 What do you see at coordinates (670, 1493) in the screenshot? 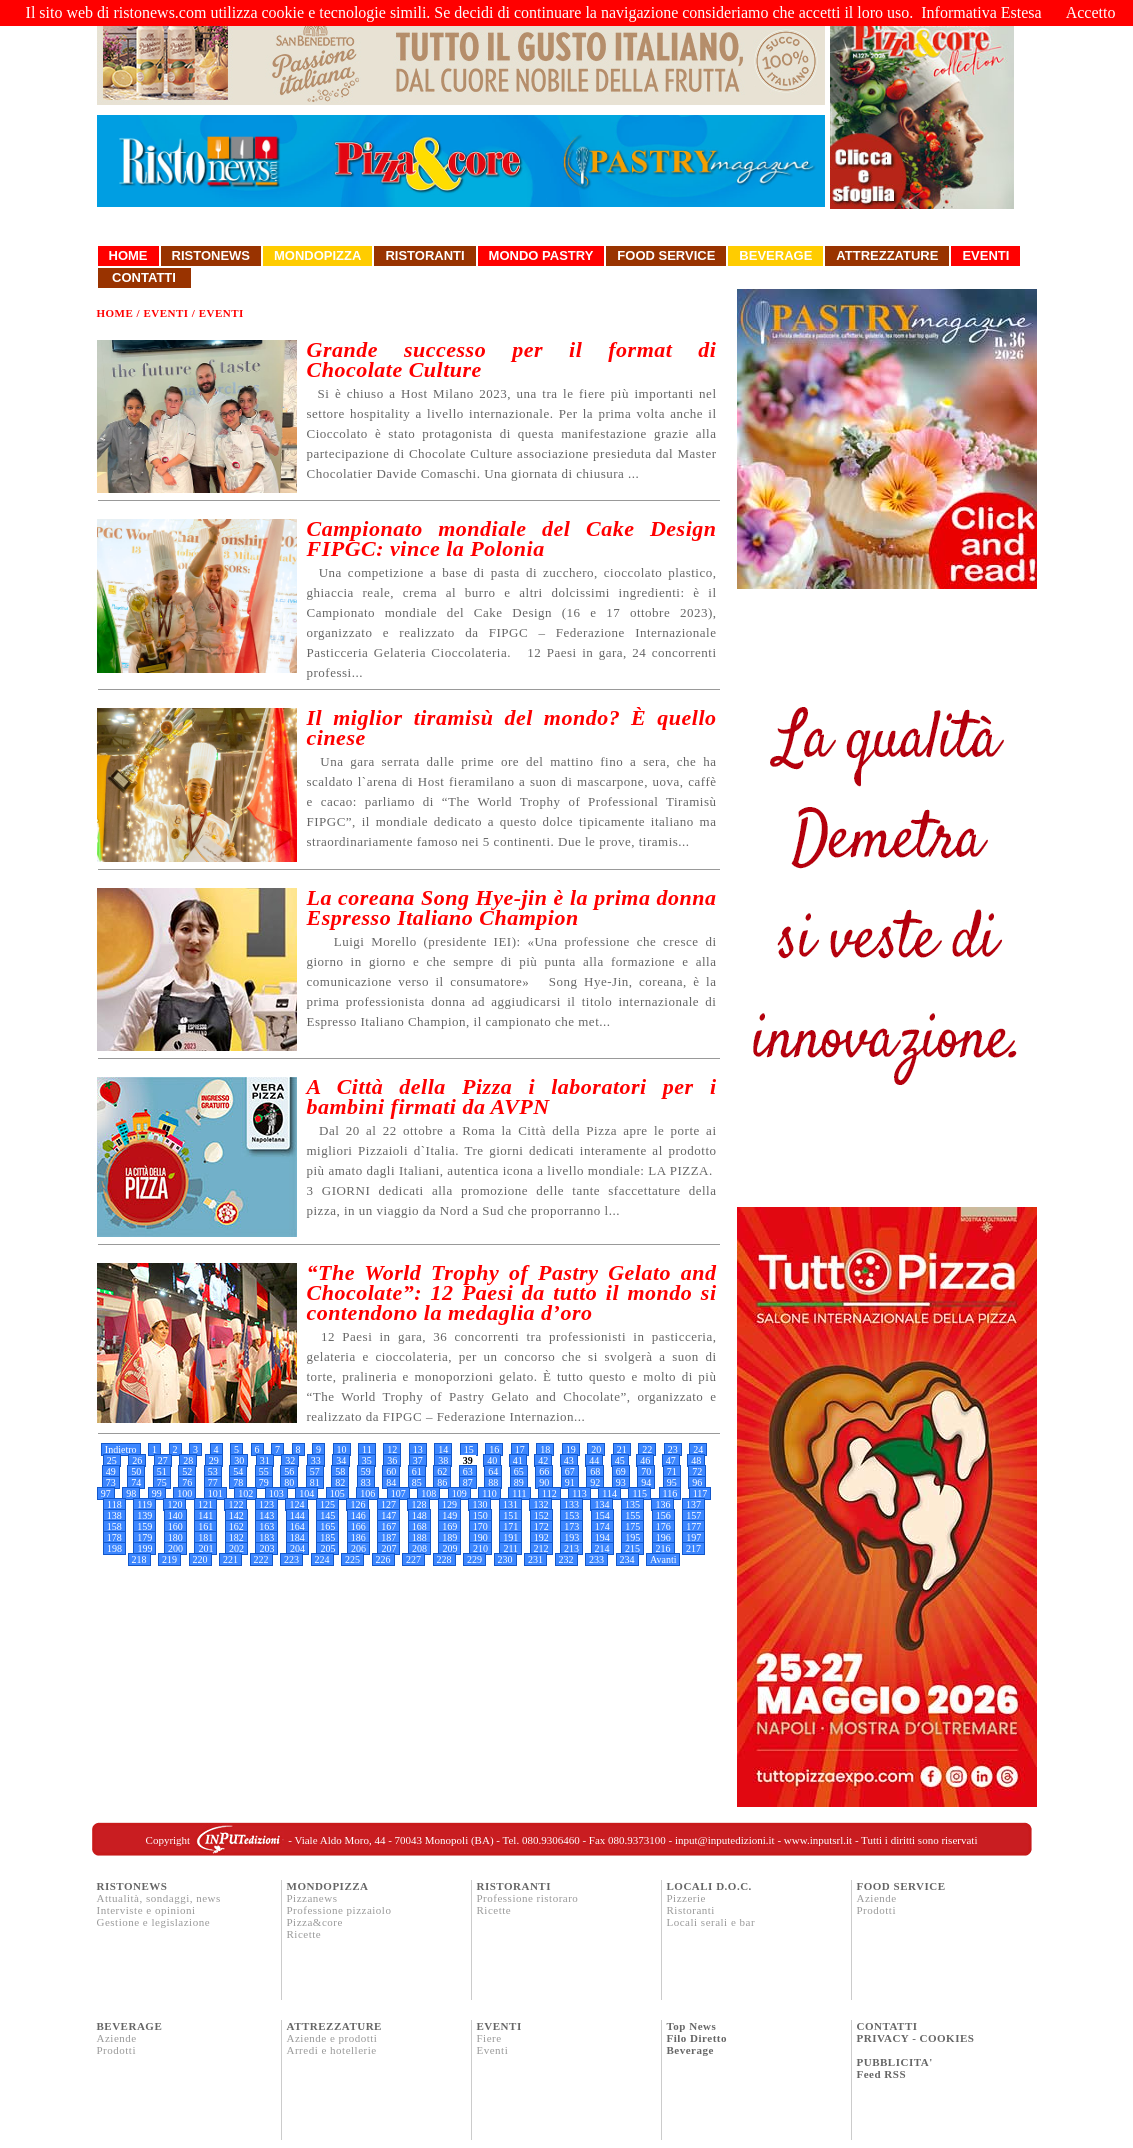
I see `116` at bounding box center [670, 1493].